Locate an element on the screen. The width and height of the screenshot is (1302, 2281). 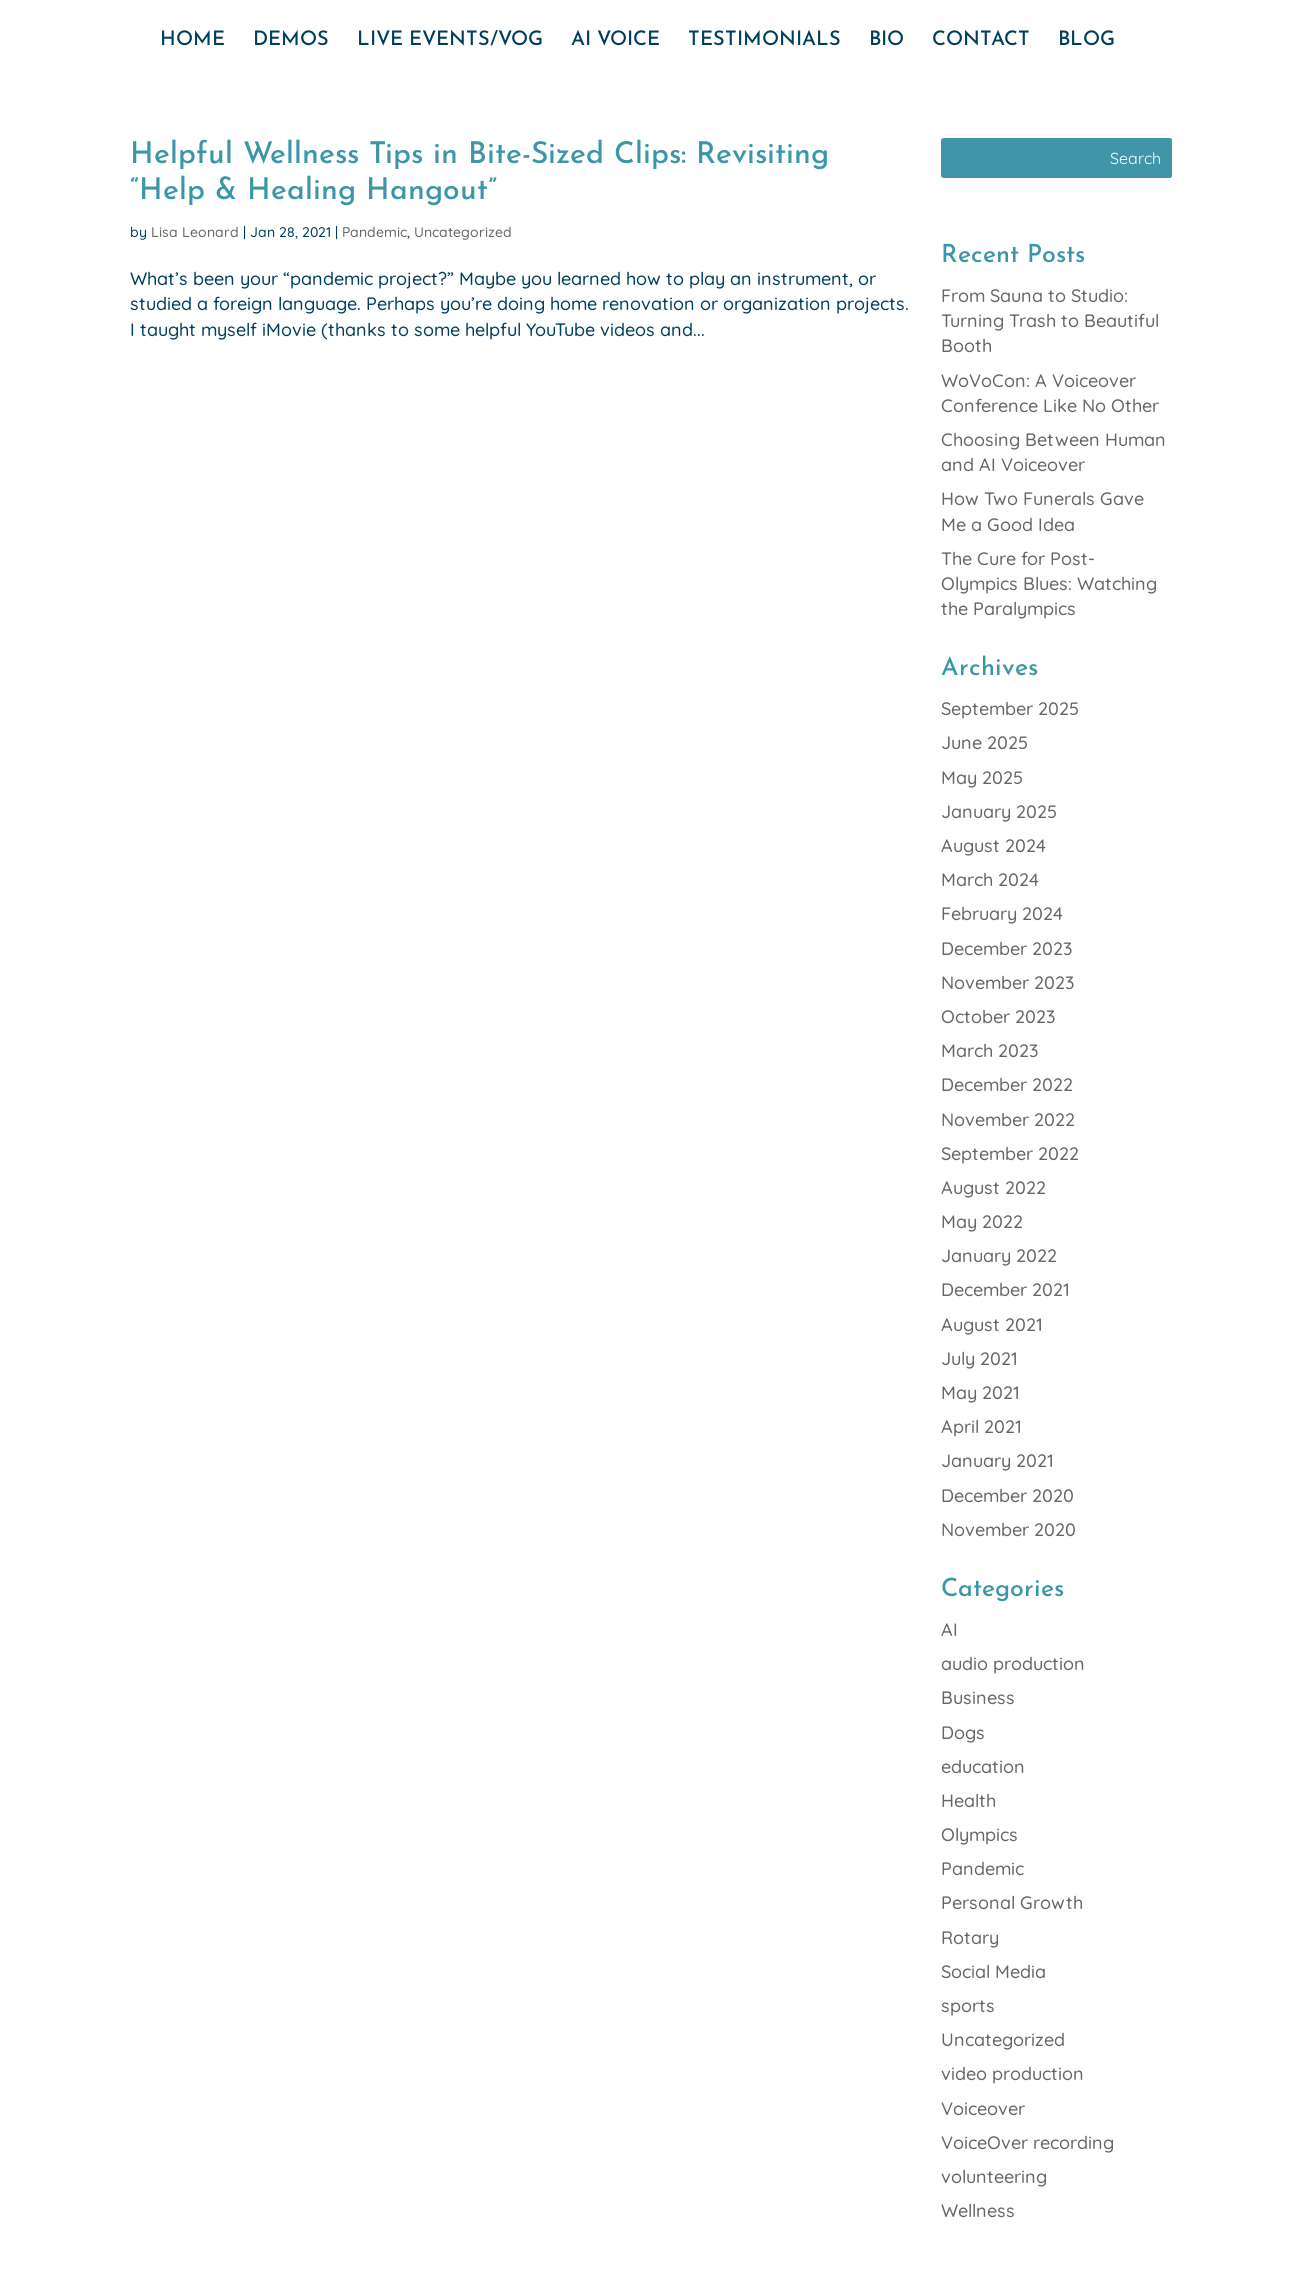
May 2025 is located at coordinates (982, 777).